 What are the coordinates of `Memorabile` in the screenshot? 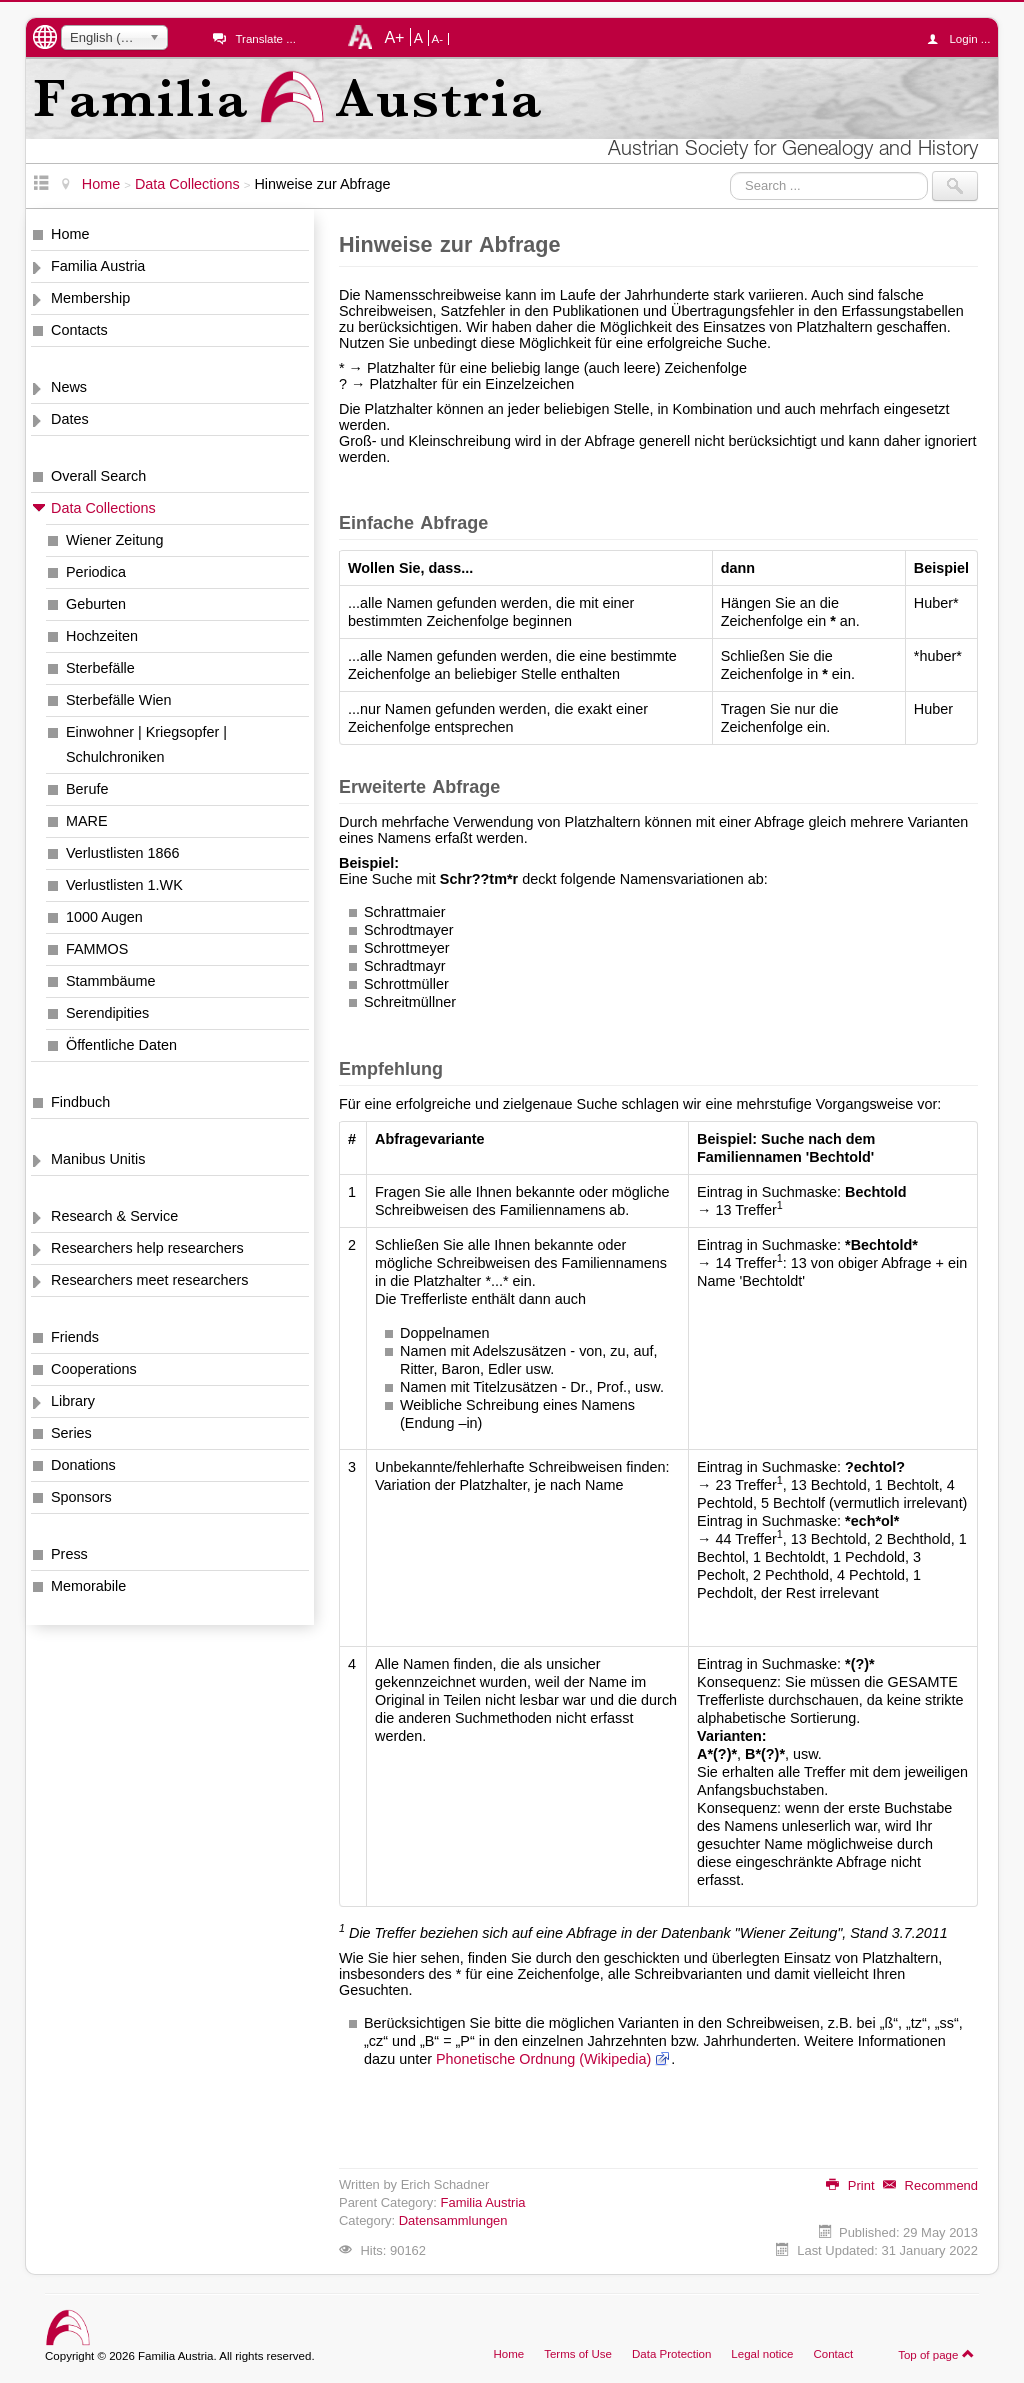 It's located at (88, 1586).